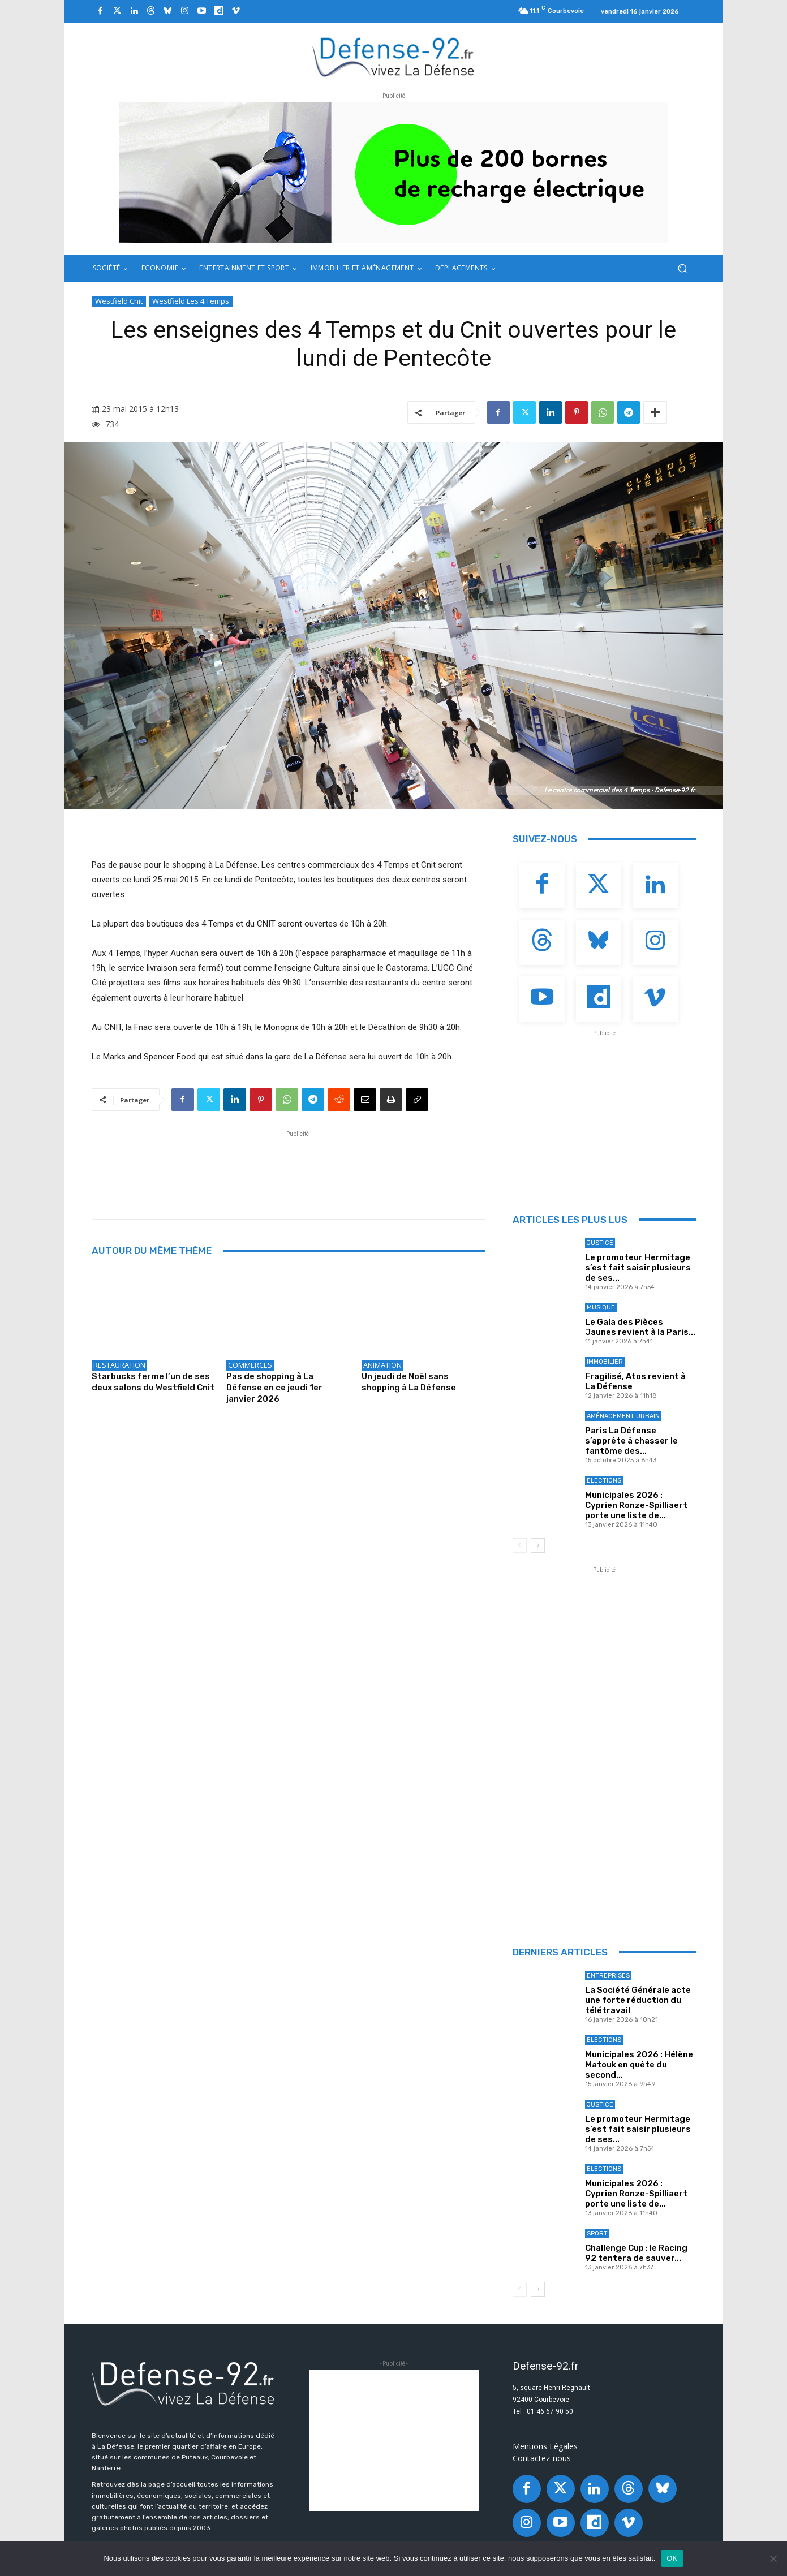 The image size is (787, 2576). Describe the element at coordinates (191, 301) in the screenshot. I see `Westfield Les 4 Temps` at that location.